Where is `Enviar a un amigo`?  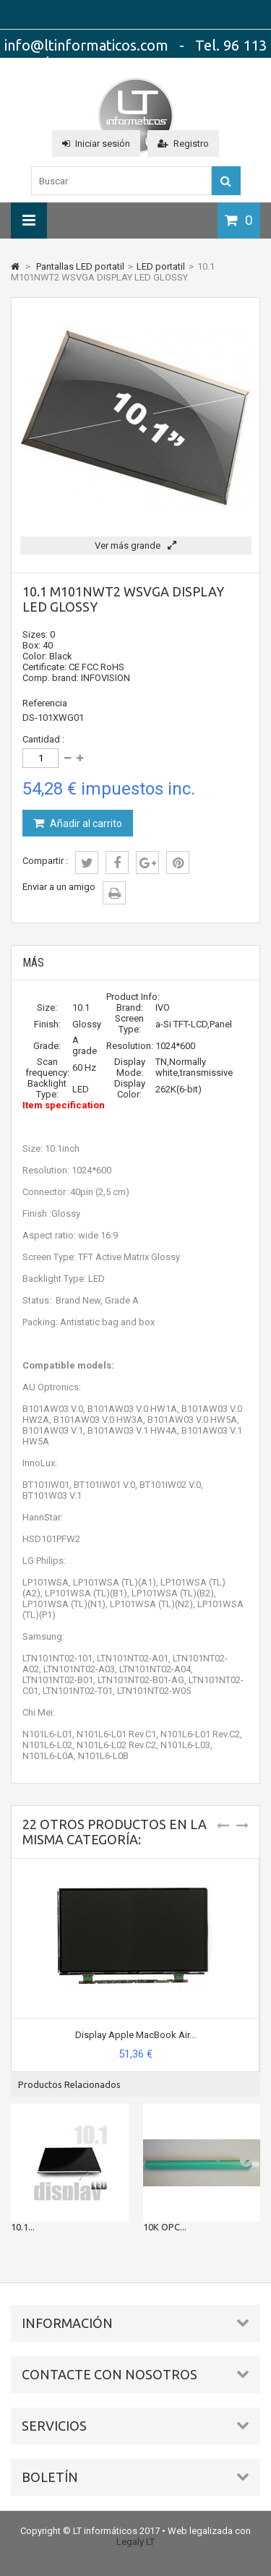
Enviar a un amigo is located at coordinates (58, 886).